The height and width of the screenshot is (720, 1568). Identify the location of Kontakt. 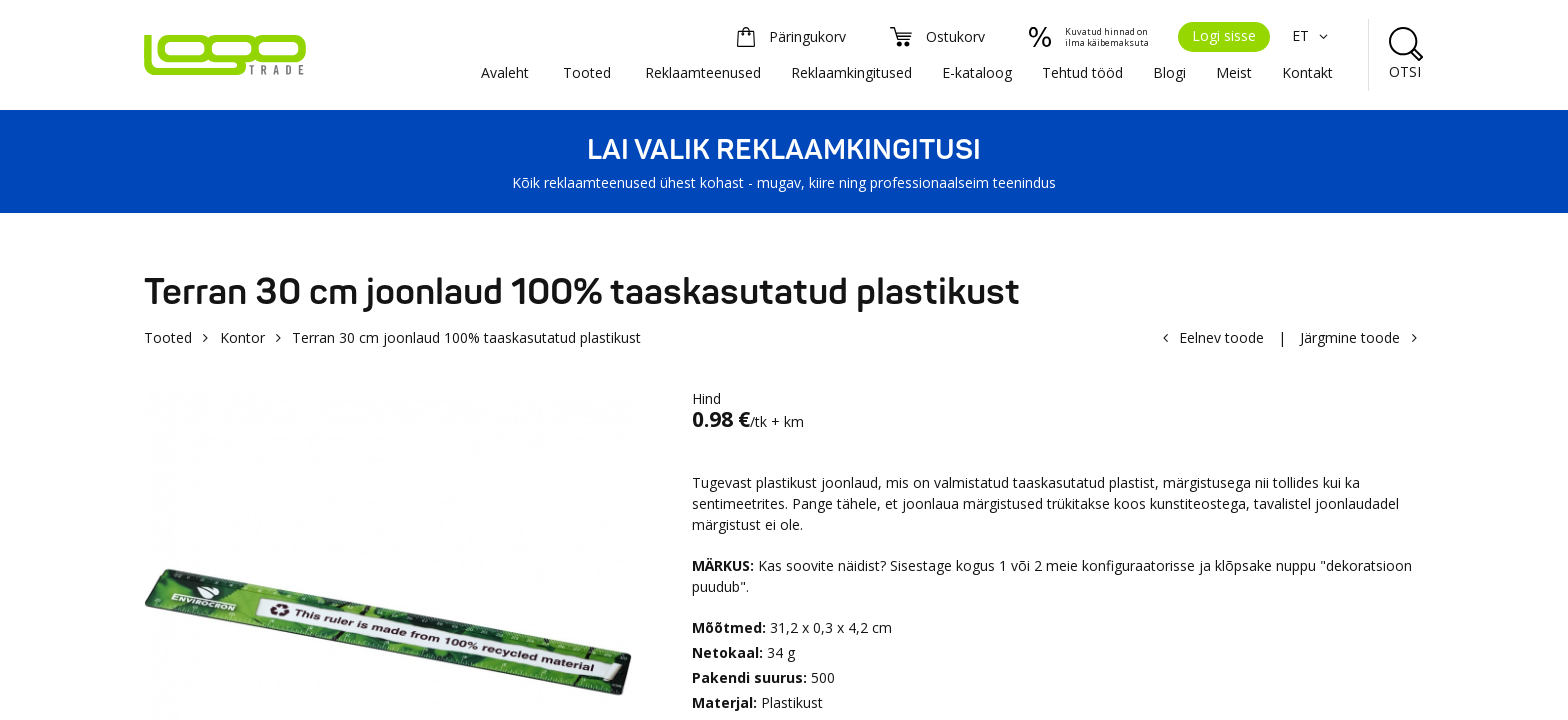
(1307, 72).